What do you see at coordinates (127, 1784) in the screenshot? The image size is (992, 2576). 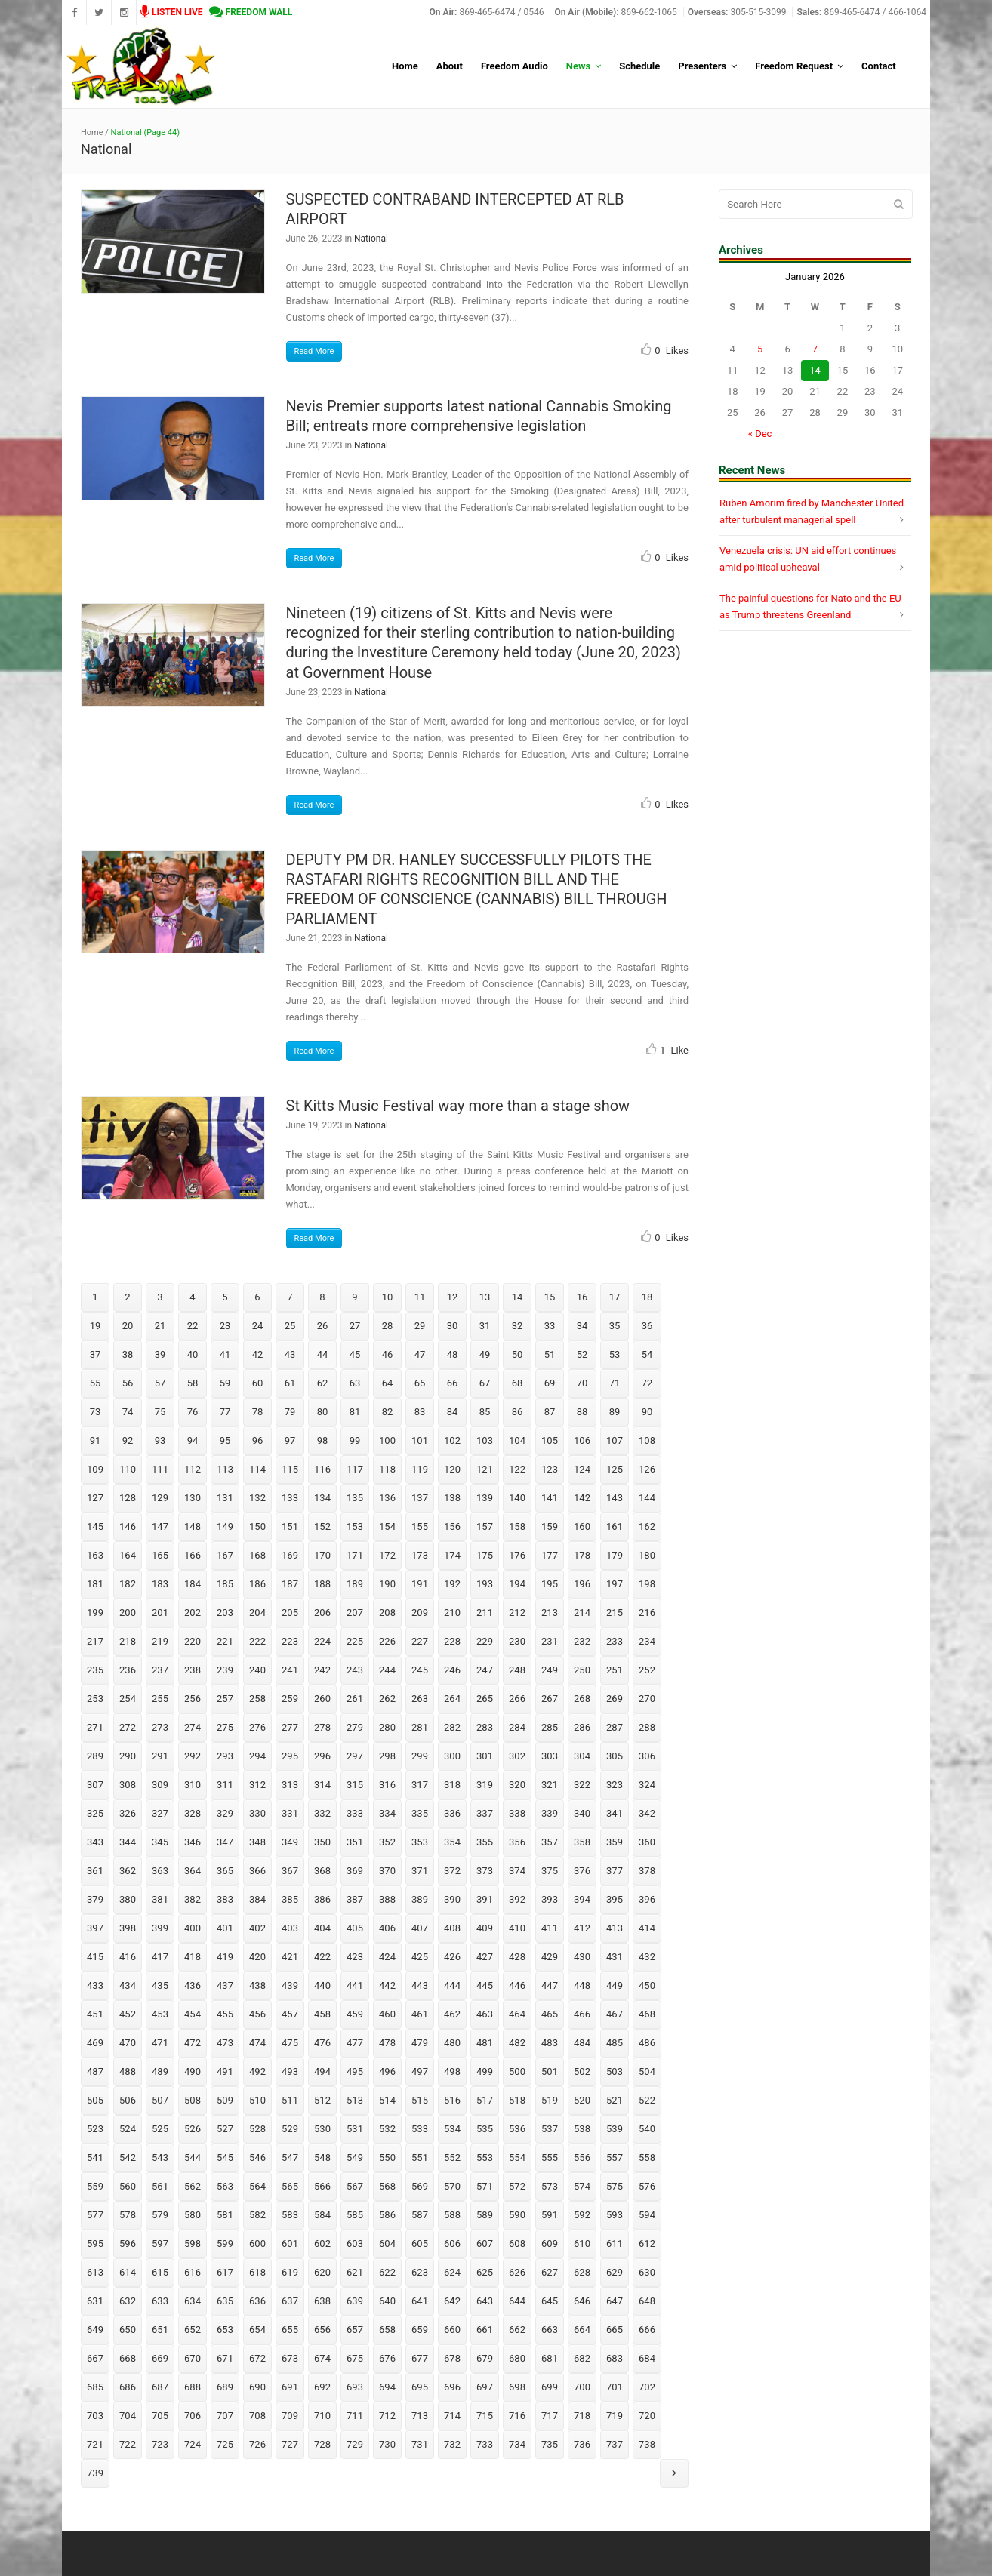 I see `308` at bounding box center [127, 1784].